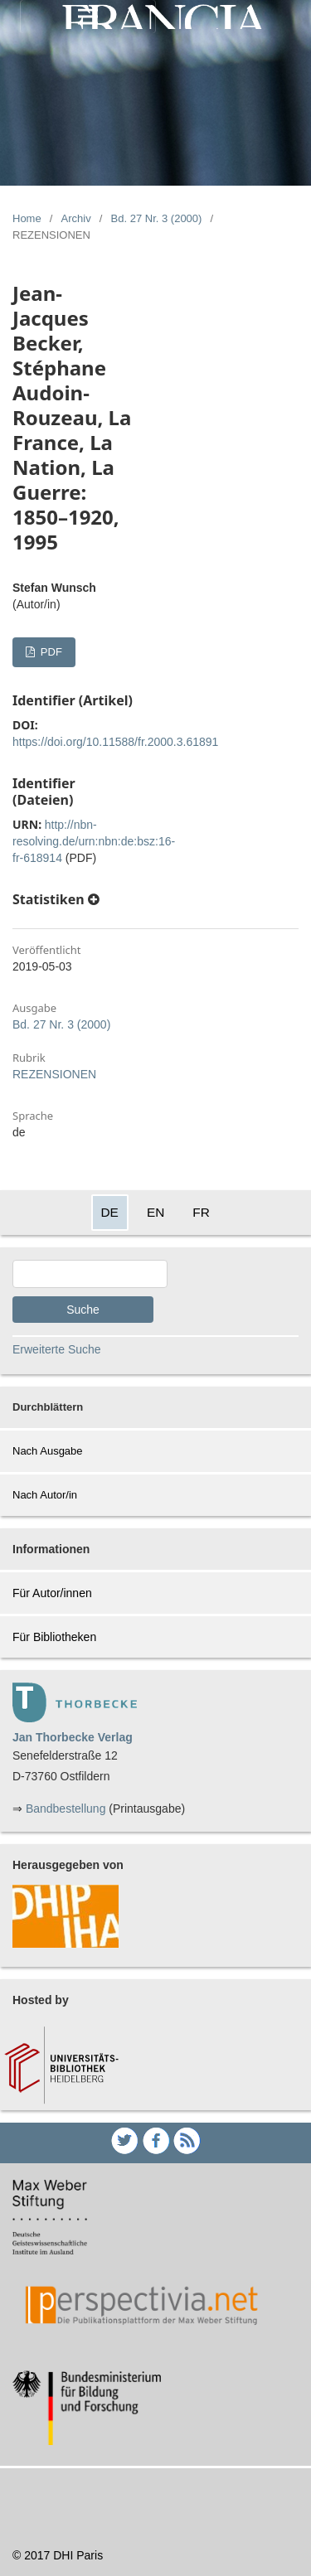 This screenshot has height=2576, width=311. What do you see at coordinates (155, 1212) in the screenshot?
I see `EN` at bounding box center [155, 1212].